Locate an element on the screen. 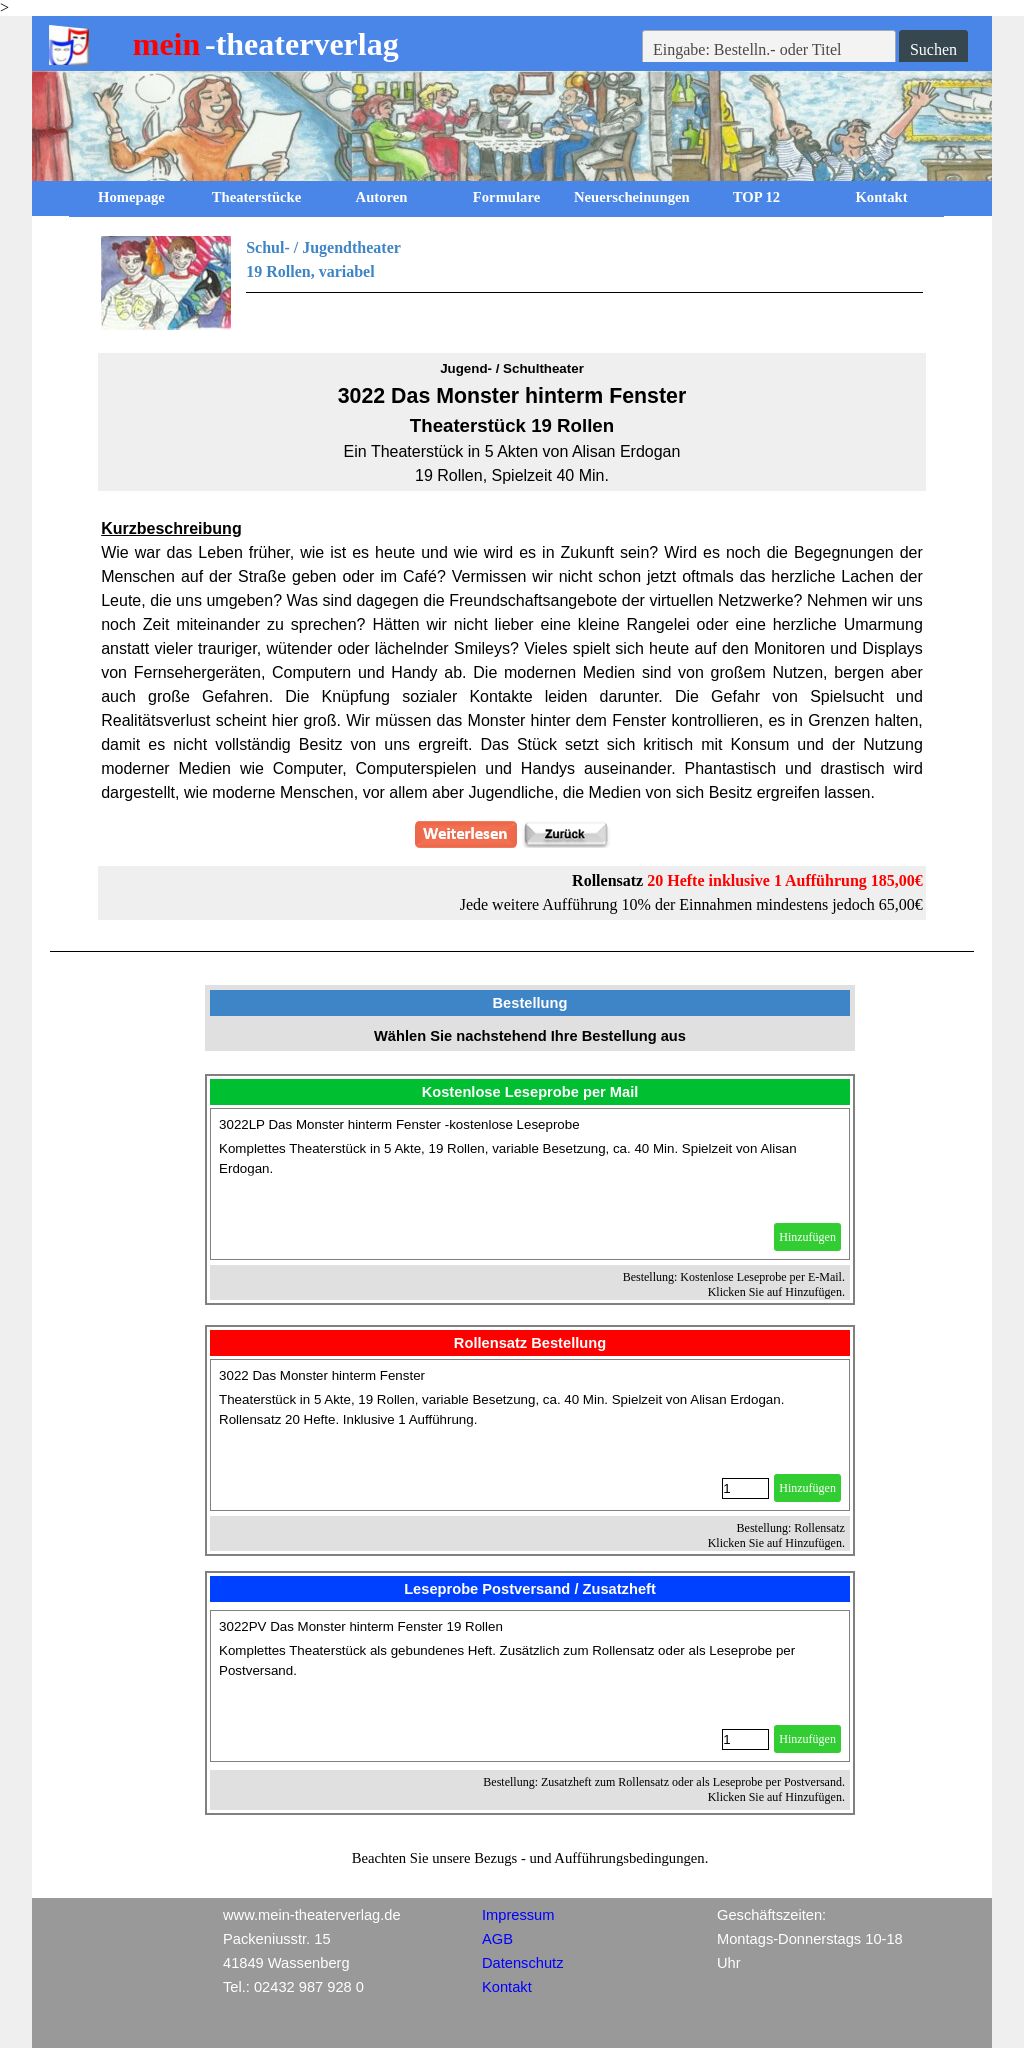  [Menge] is located at coordinates (745, 1488).